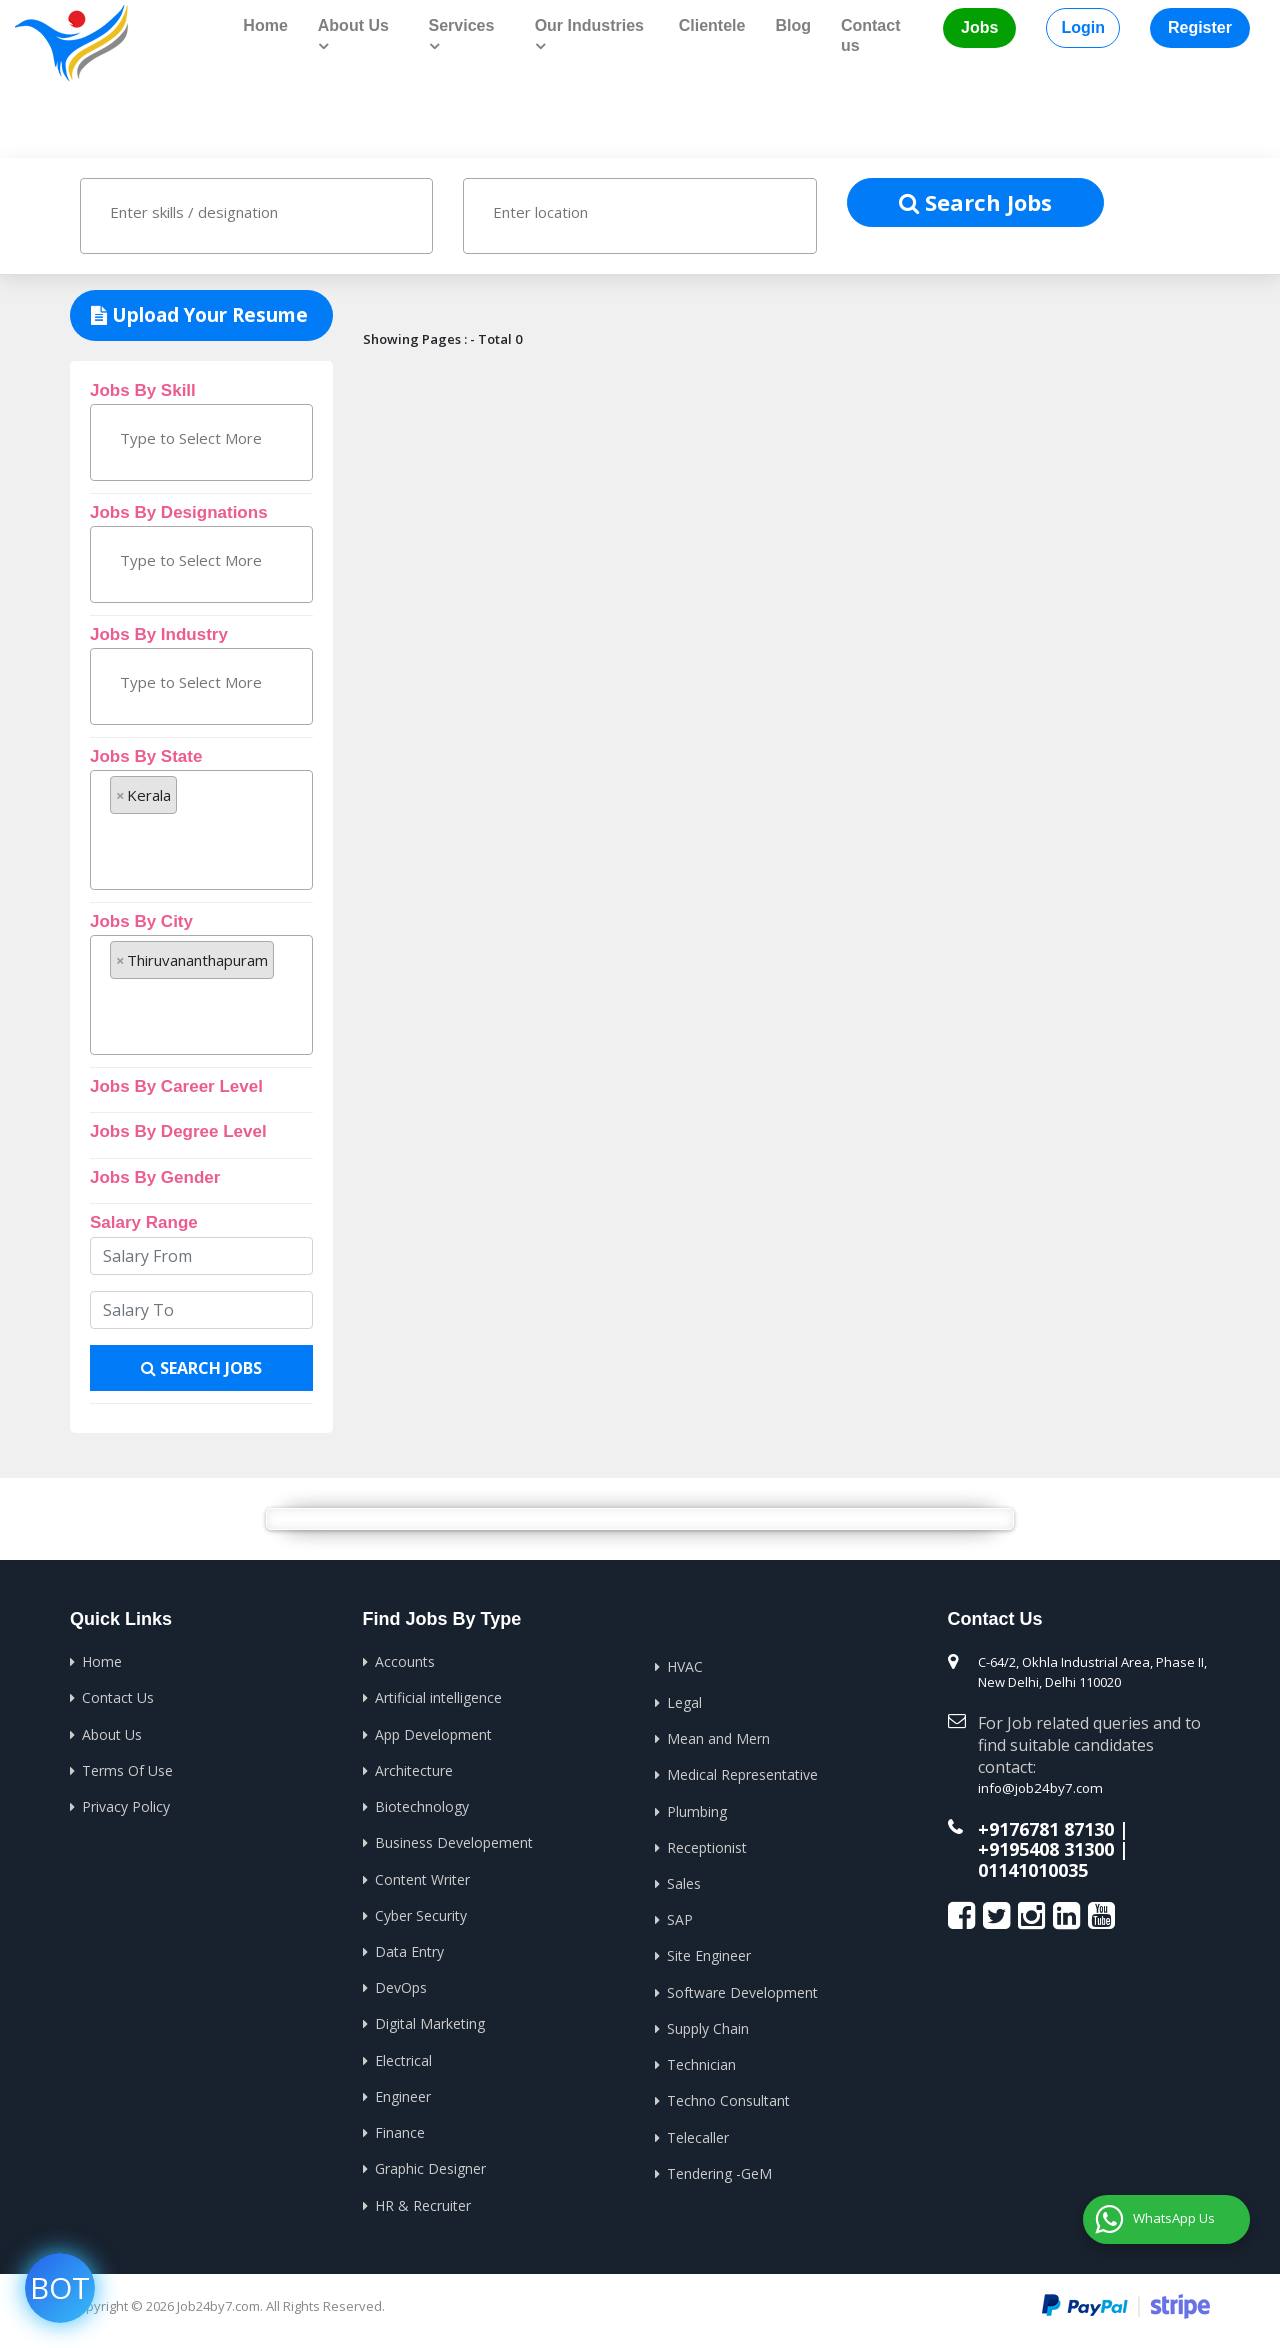  What do you see at coordinates (197, 211) in the screenshot?
I see `[textbox]` at bounding box center [197, 211].